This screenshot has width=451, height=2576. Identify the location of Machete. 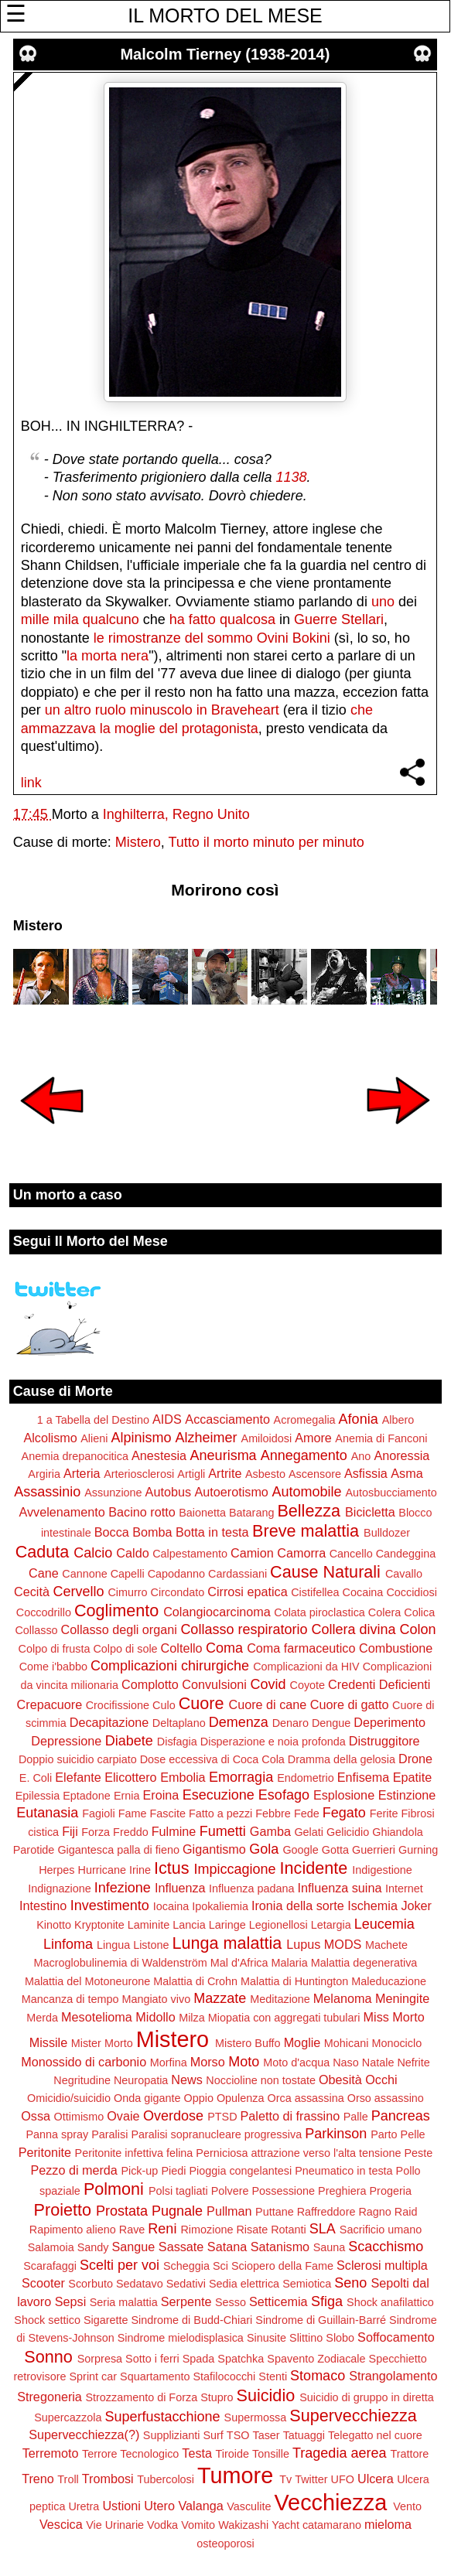
(386, 1945).